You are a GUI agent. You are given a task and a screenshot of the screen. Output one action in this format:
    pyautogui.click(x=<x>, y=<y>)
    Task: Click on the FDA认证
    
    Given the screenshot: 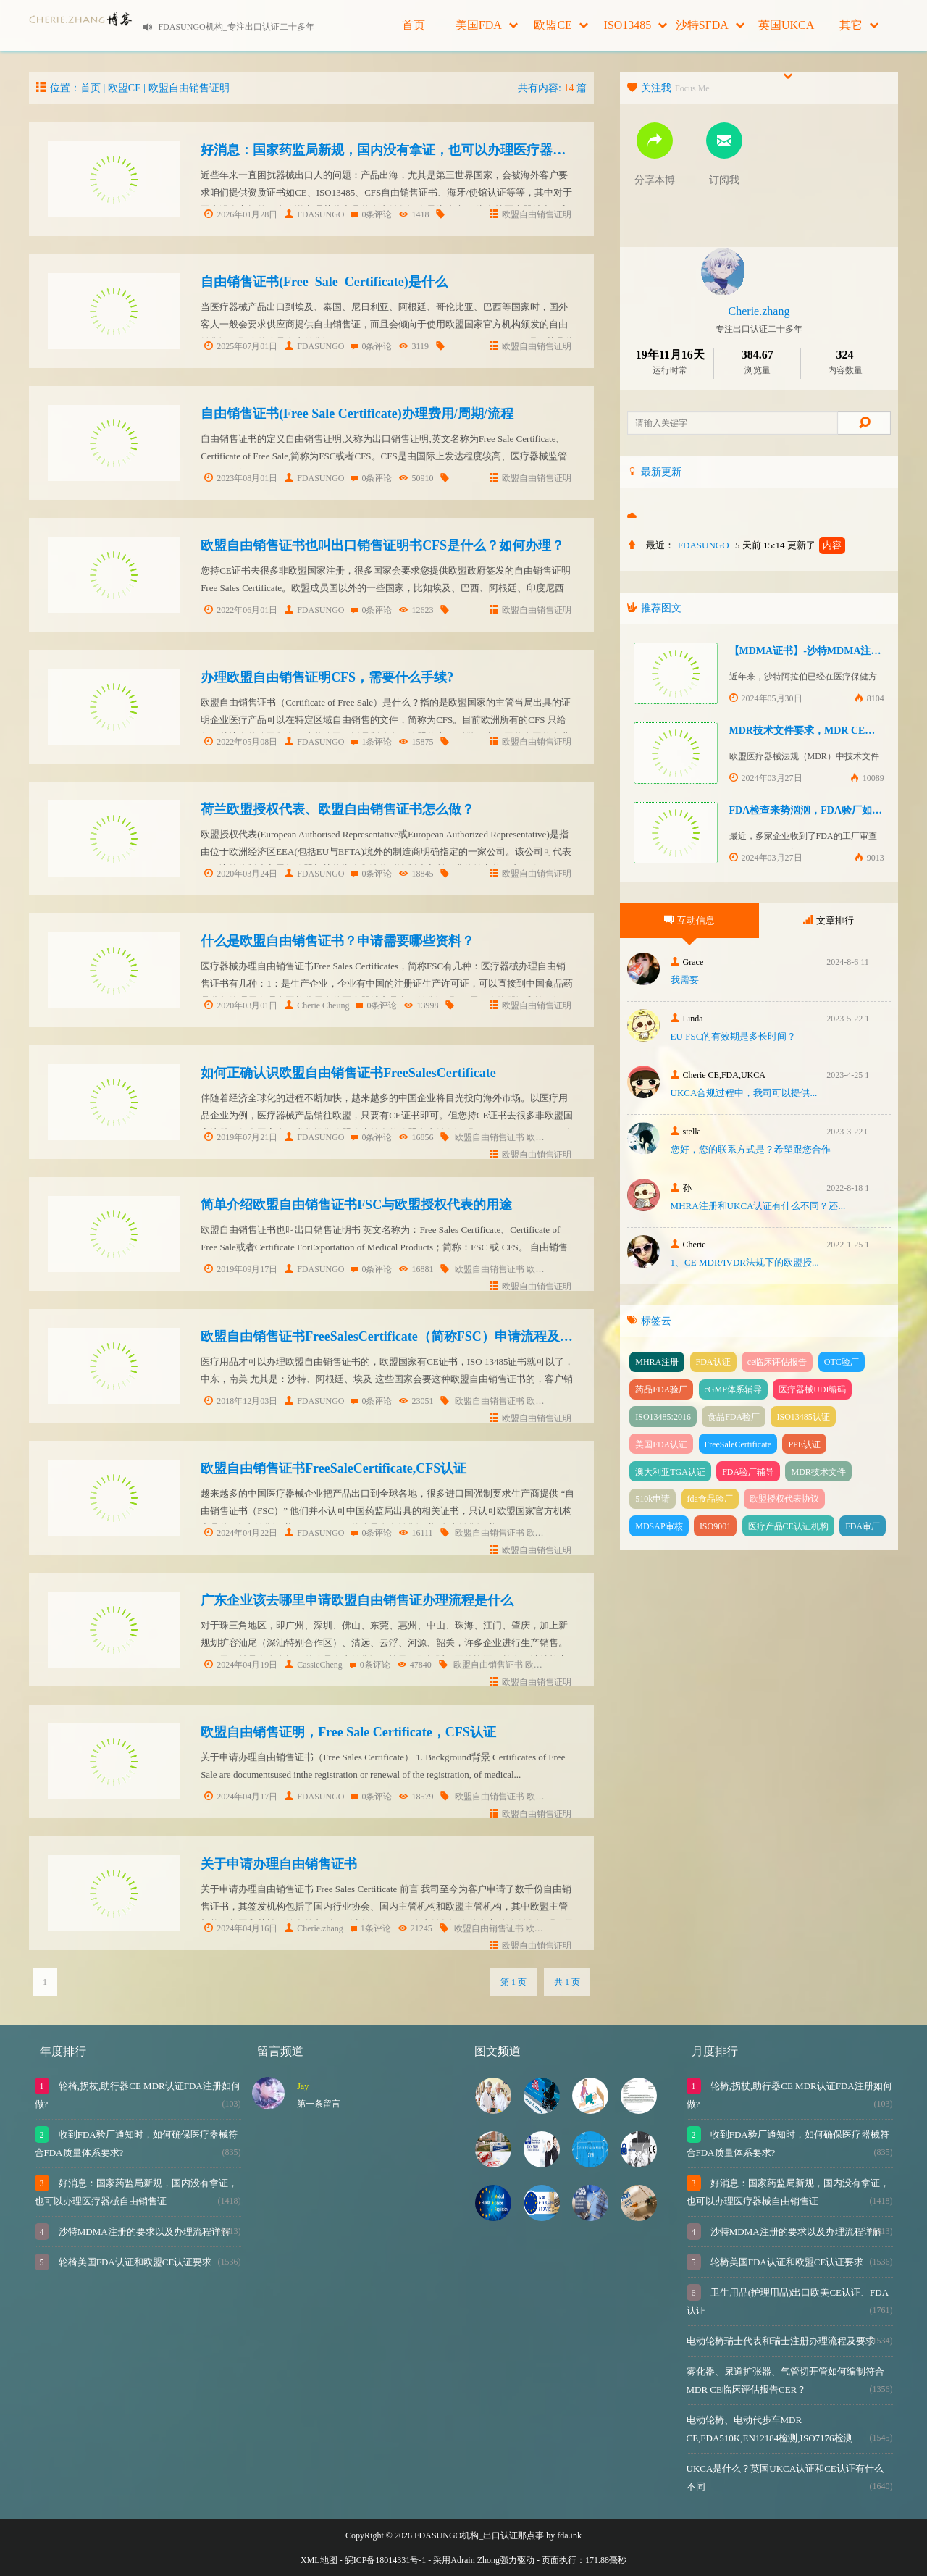 What is the action you would take?
    pyautogui.click(x=713, y=1362)
    